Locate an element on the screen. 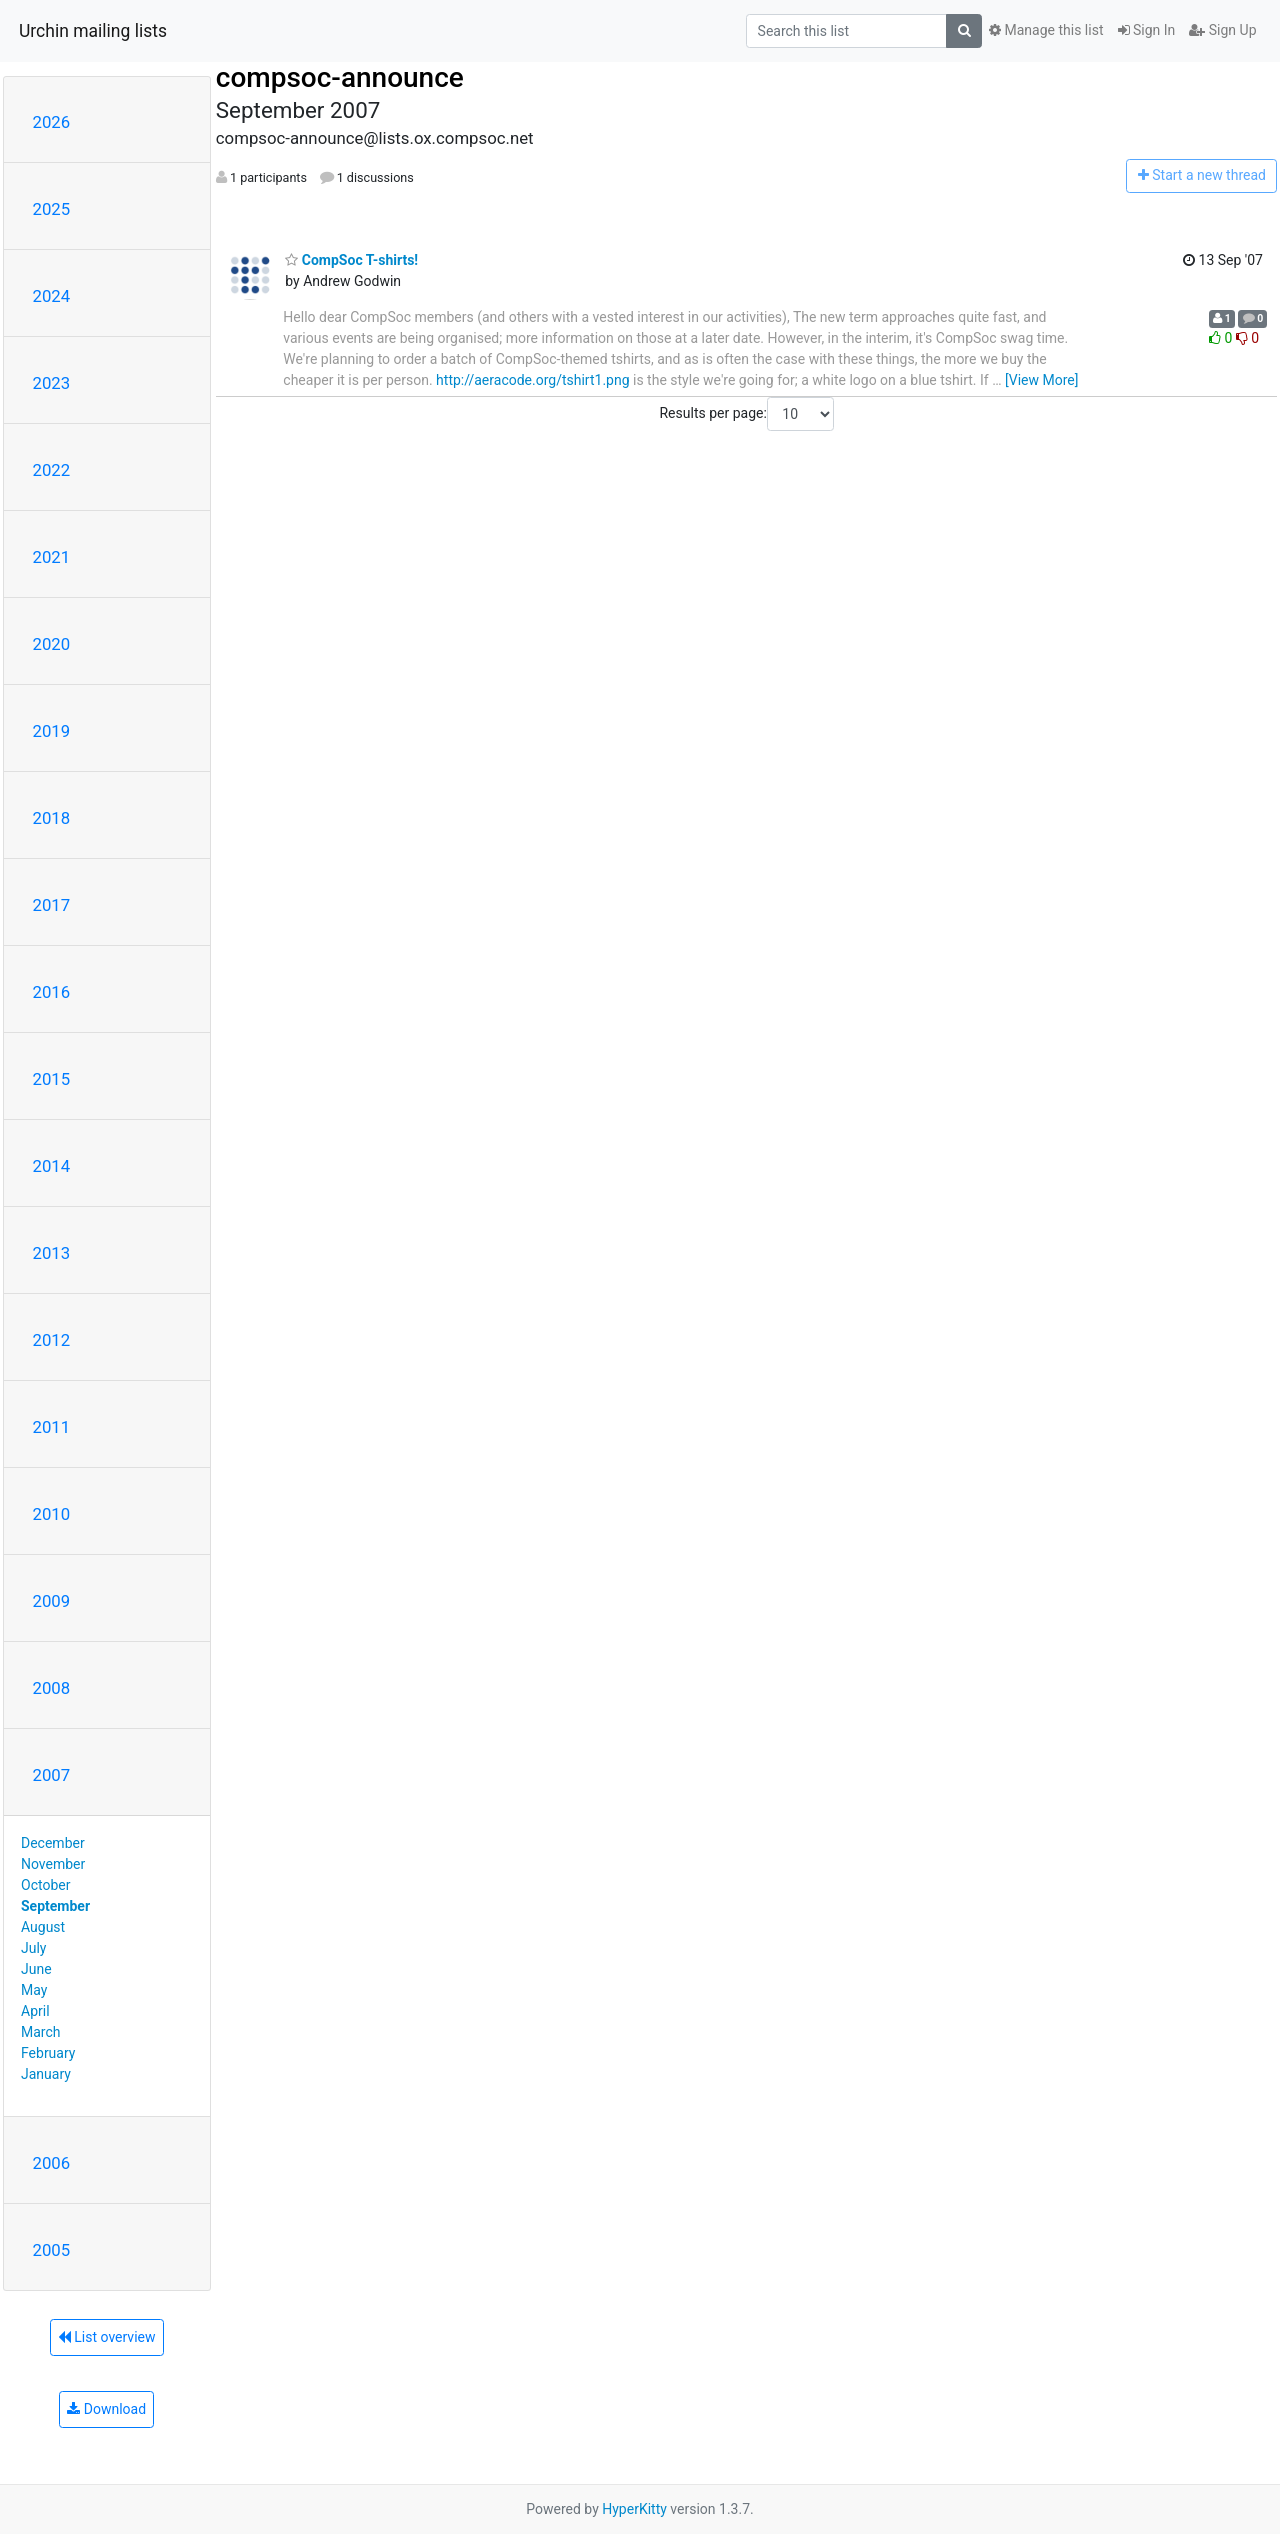  compsoc-announce is located at coordinates (340, 77).